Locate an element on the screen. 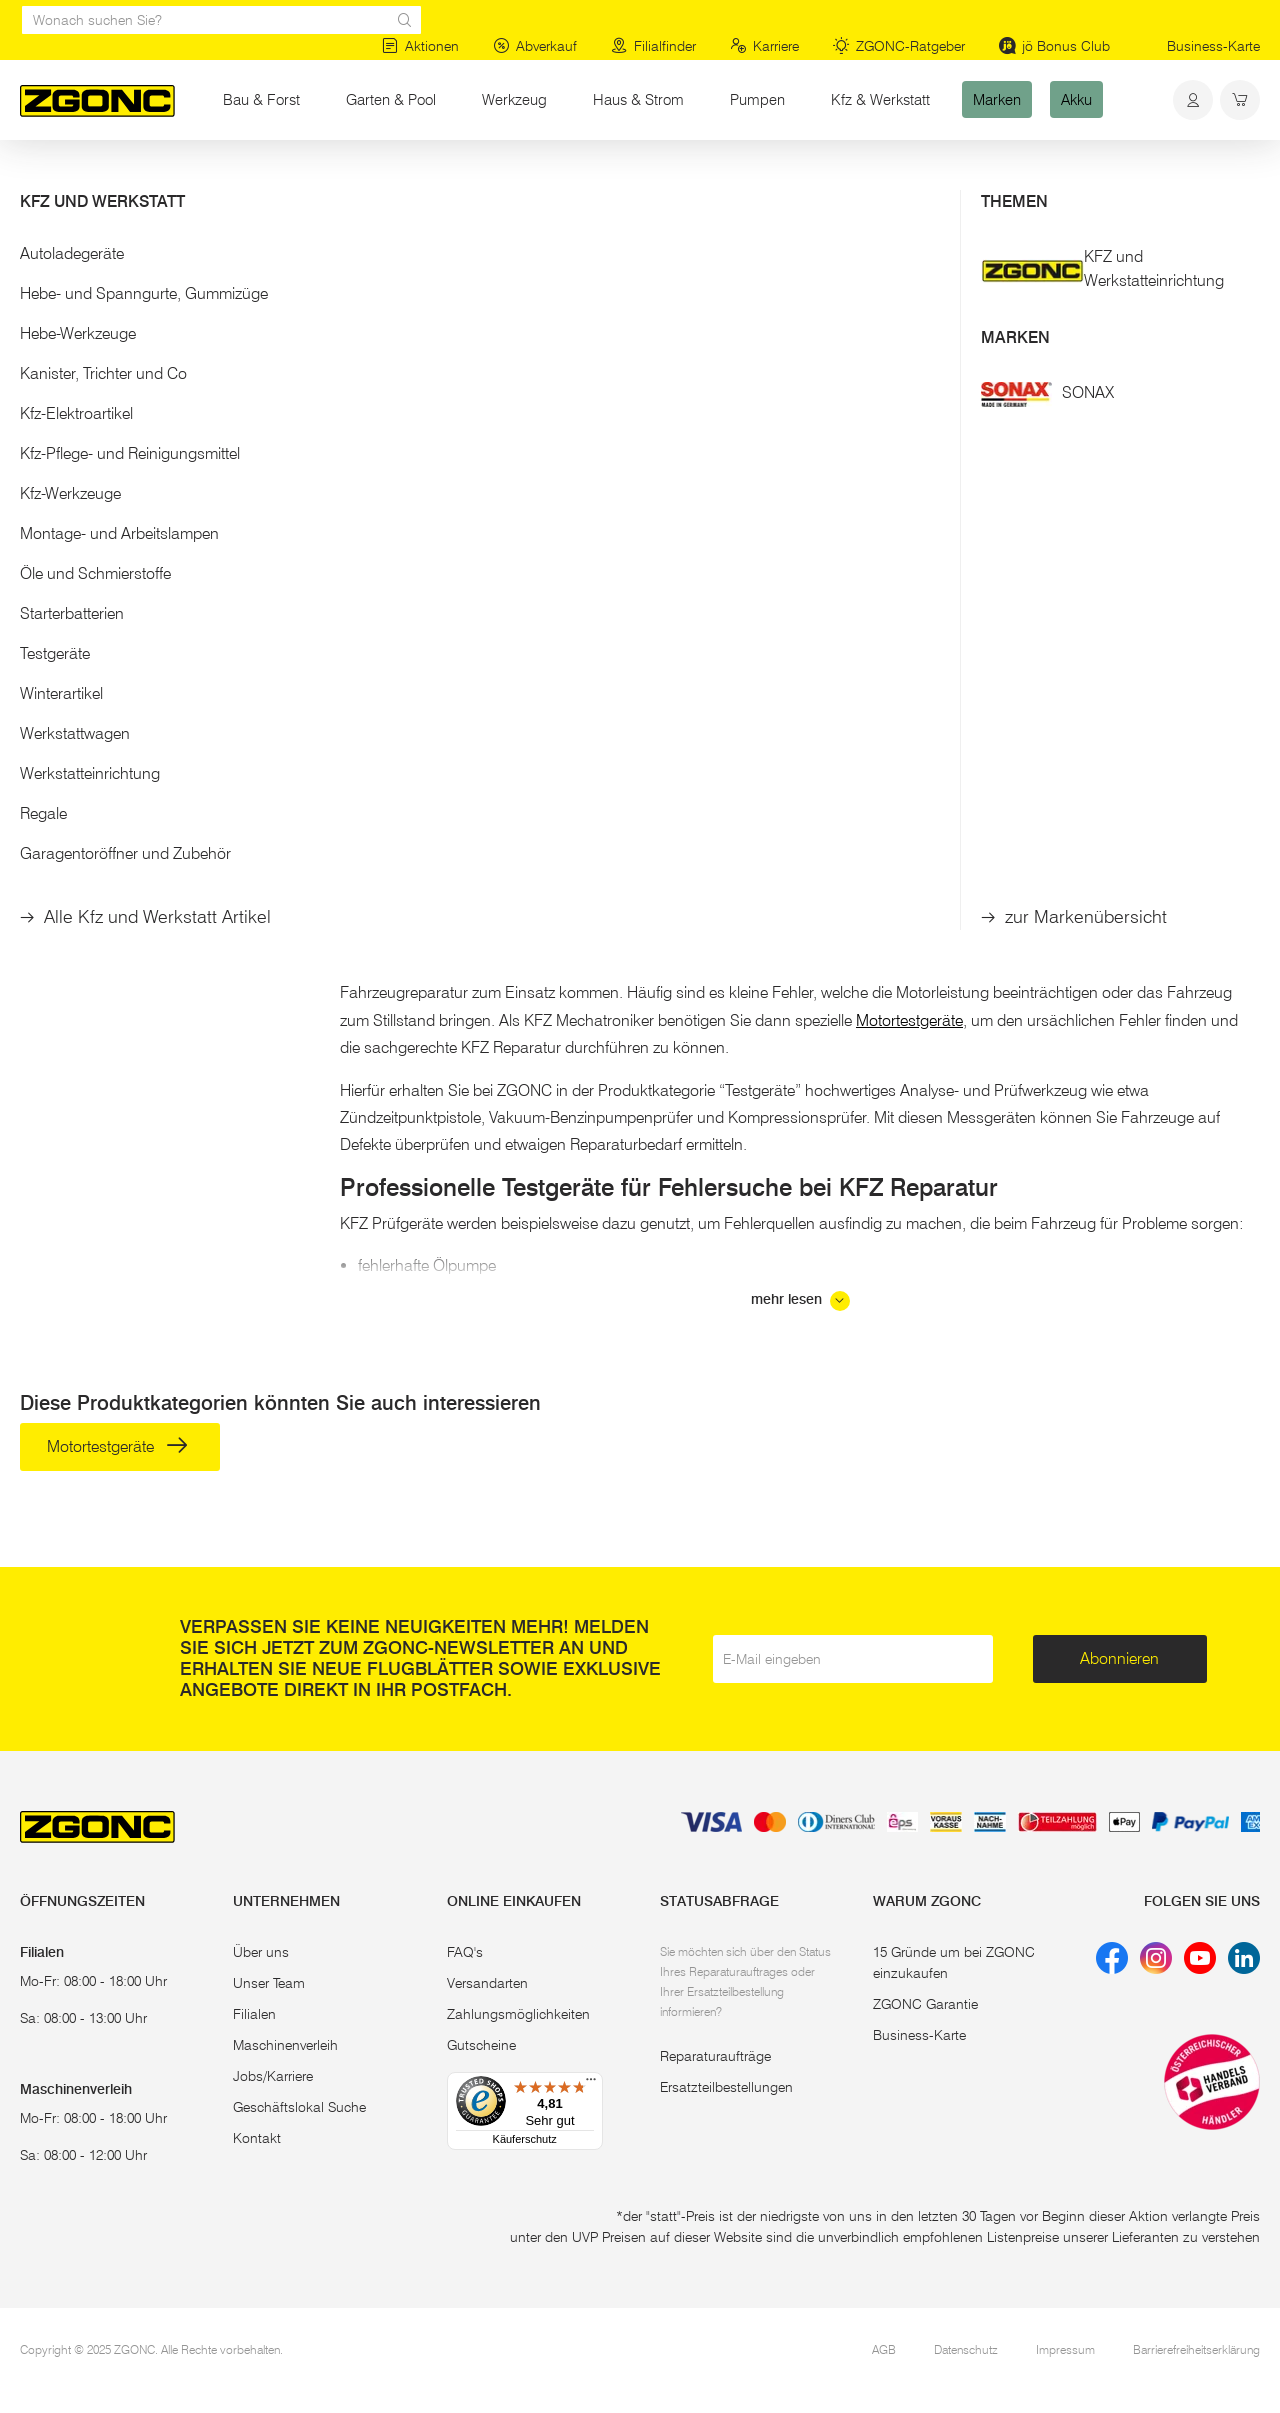  Geschäftslokal Suche is located at coordinates (299, 2107).